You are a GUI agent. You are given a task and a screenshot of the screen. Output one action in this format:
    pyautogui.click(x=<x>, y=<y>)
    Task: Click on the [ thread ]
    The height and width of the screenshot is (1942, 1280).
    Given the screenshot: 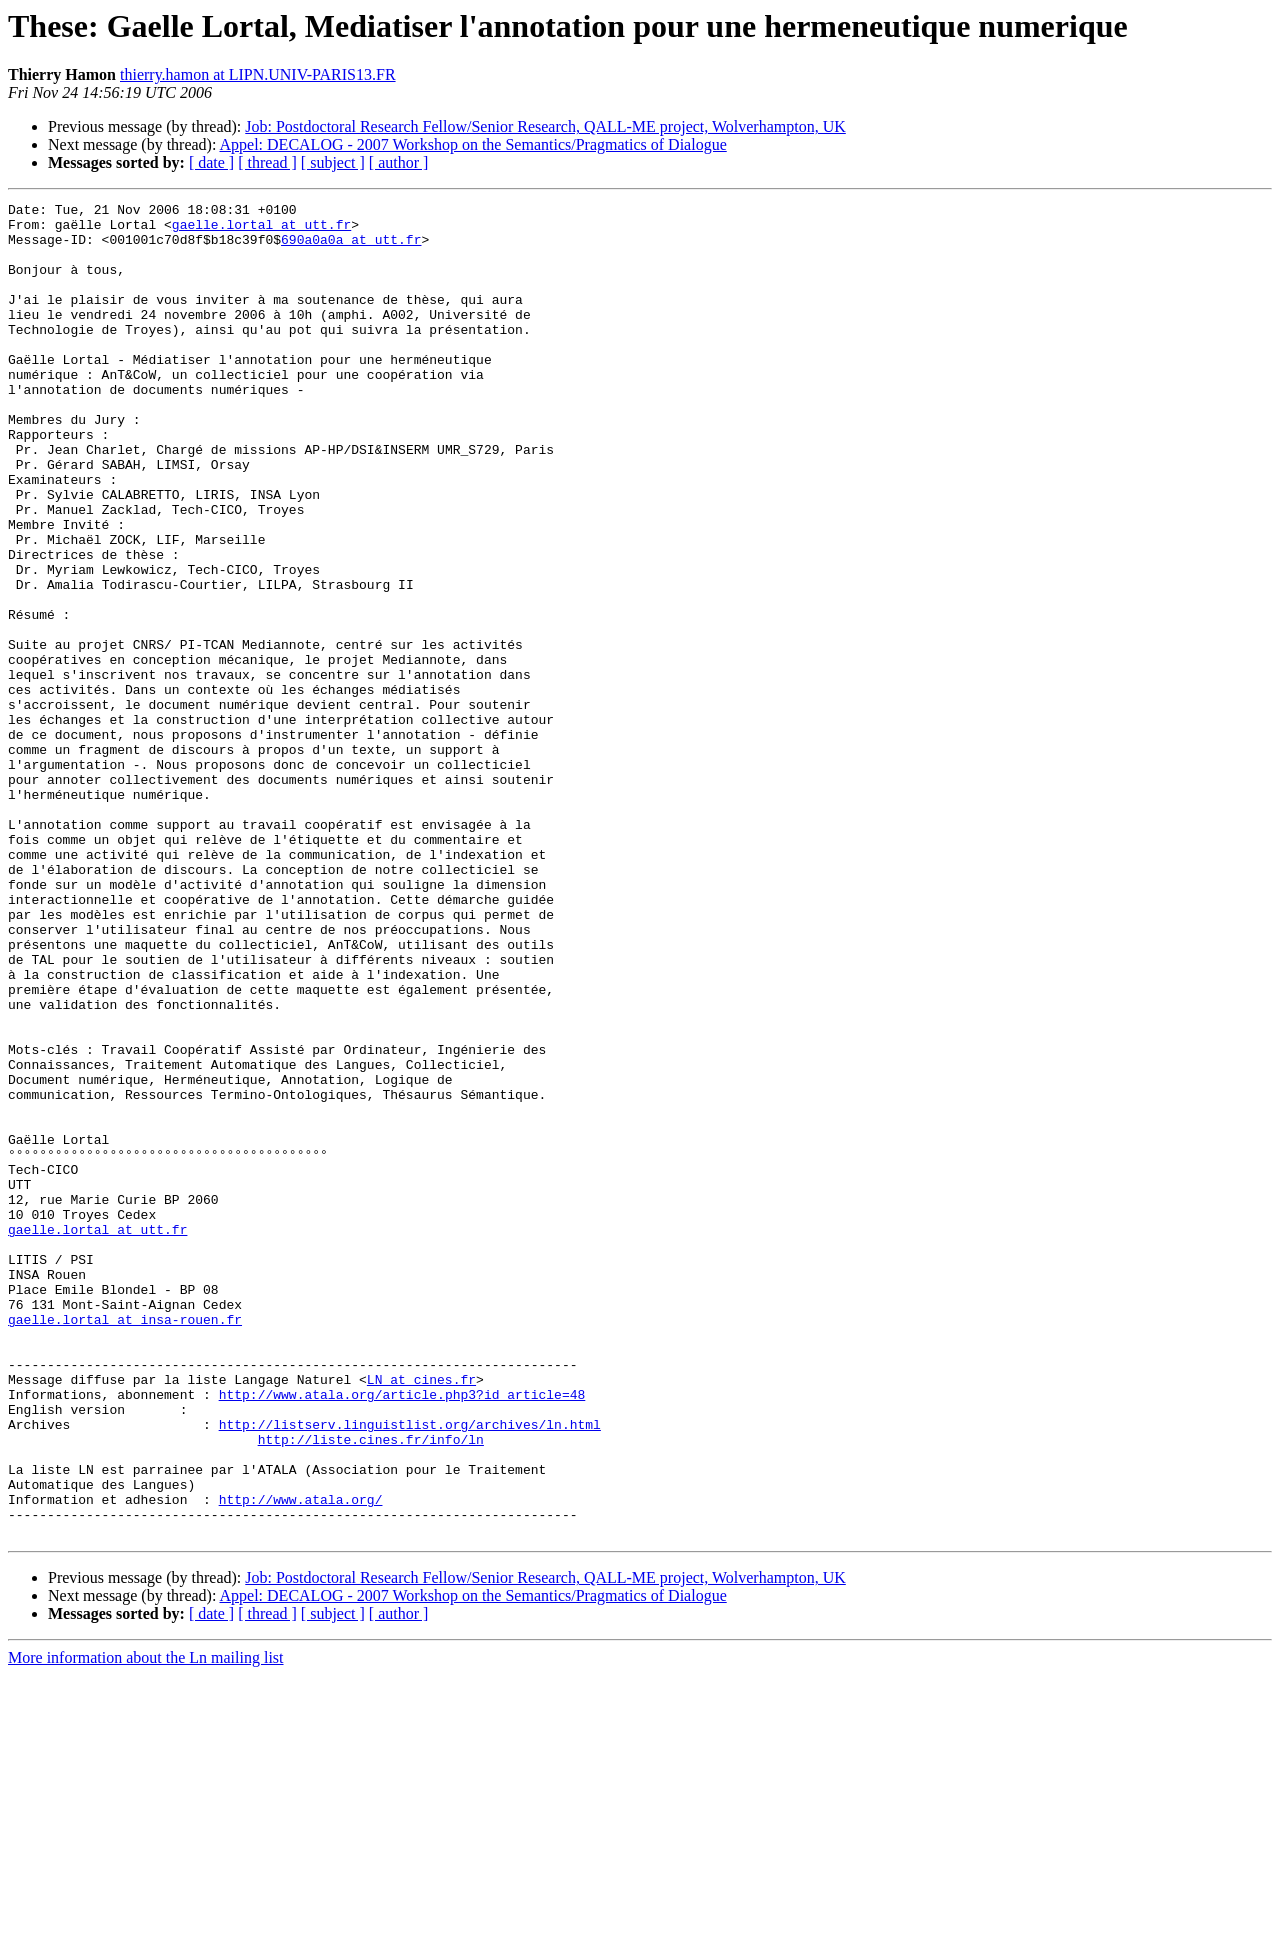 What is the action you would take?
    pyautogui.click(x=267, y=162)
    